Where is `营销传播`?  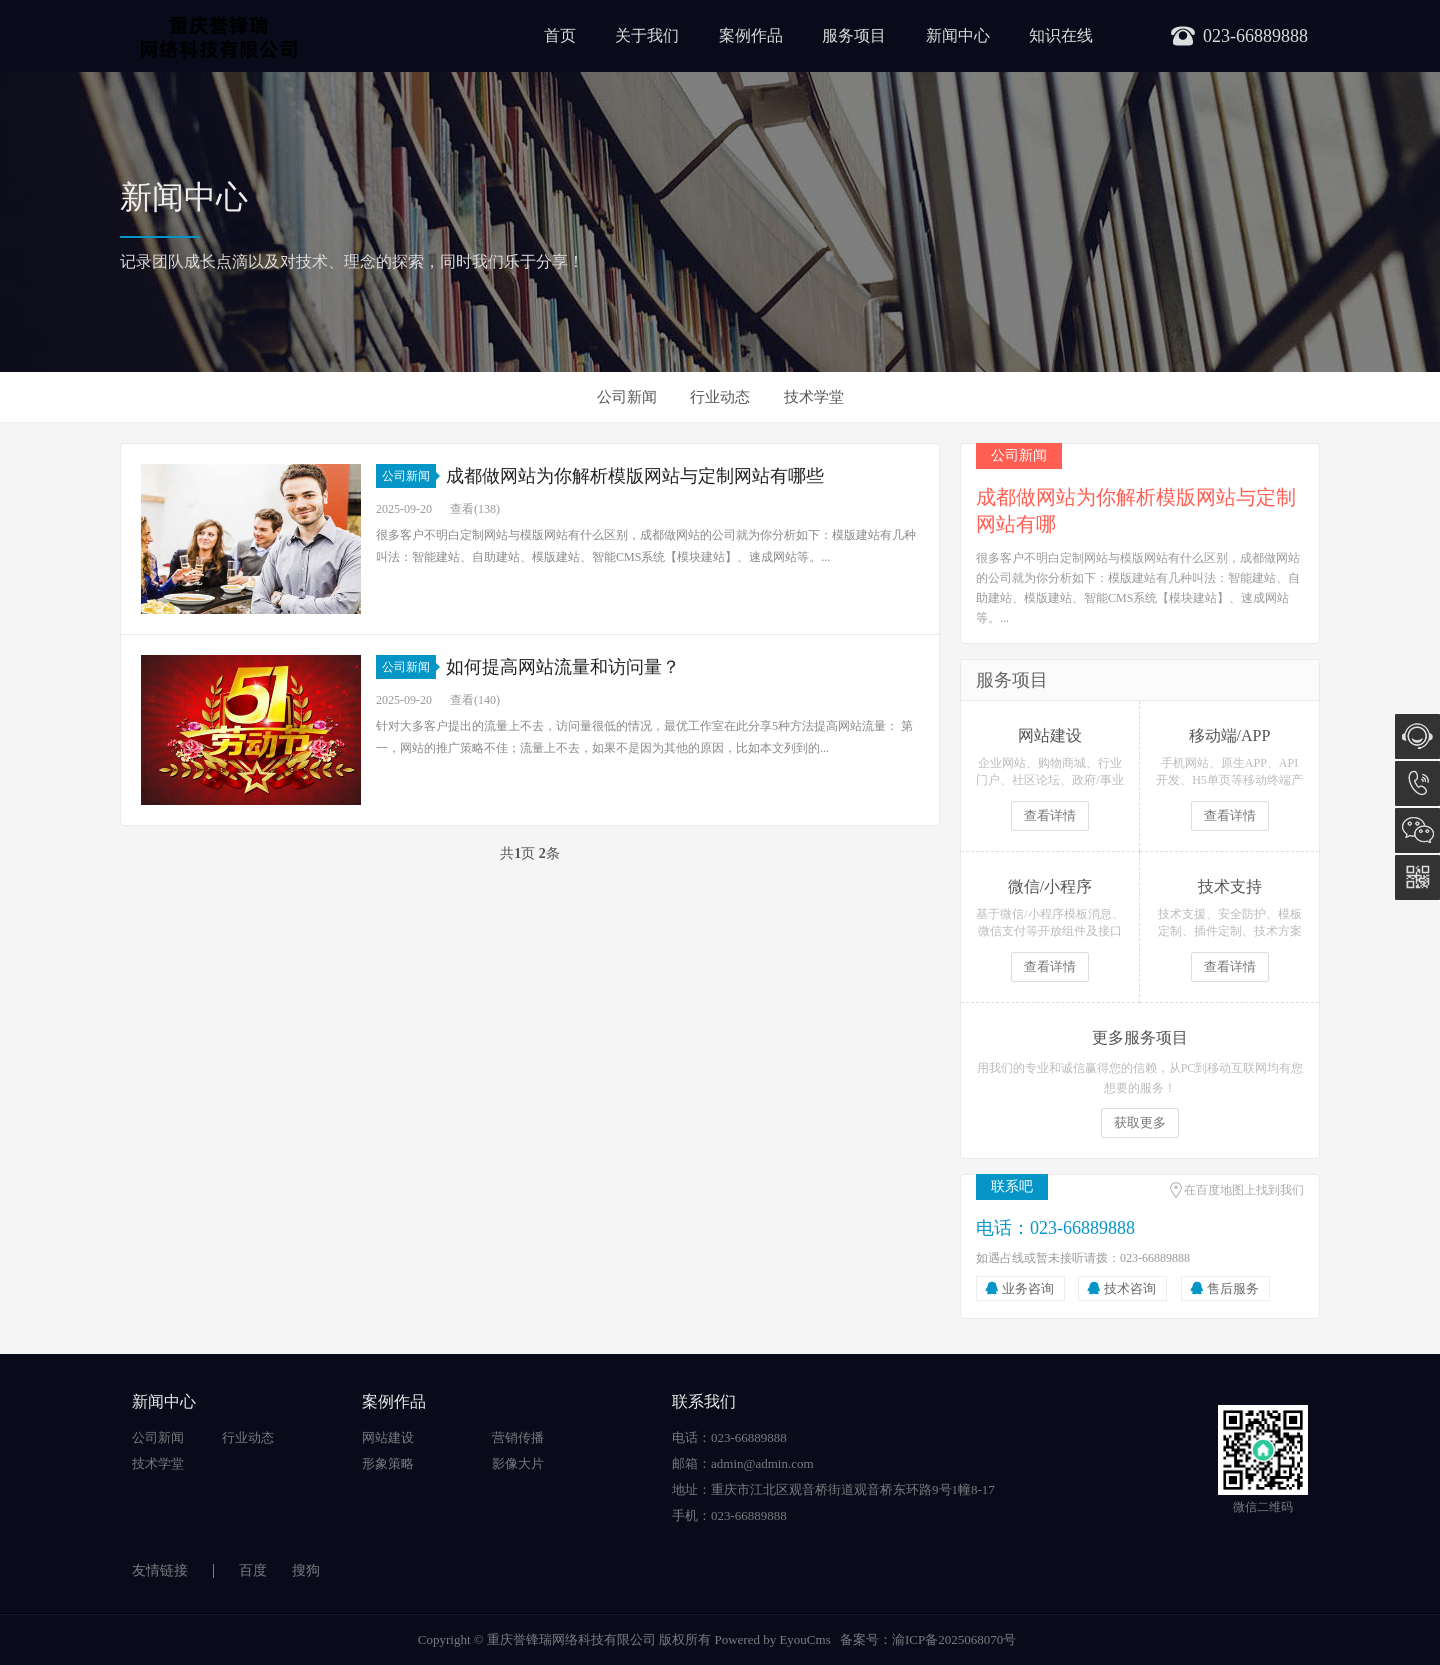
营销传播 is located at coordinates (518, 1437).